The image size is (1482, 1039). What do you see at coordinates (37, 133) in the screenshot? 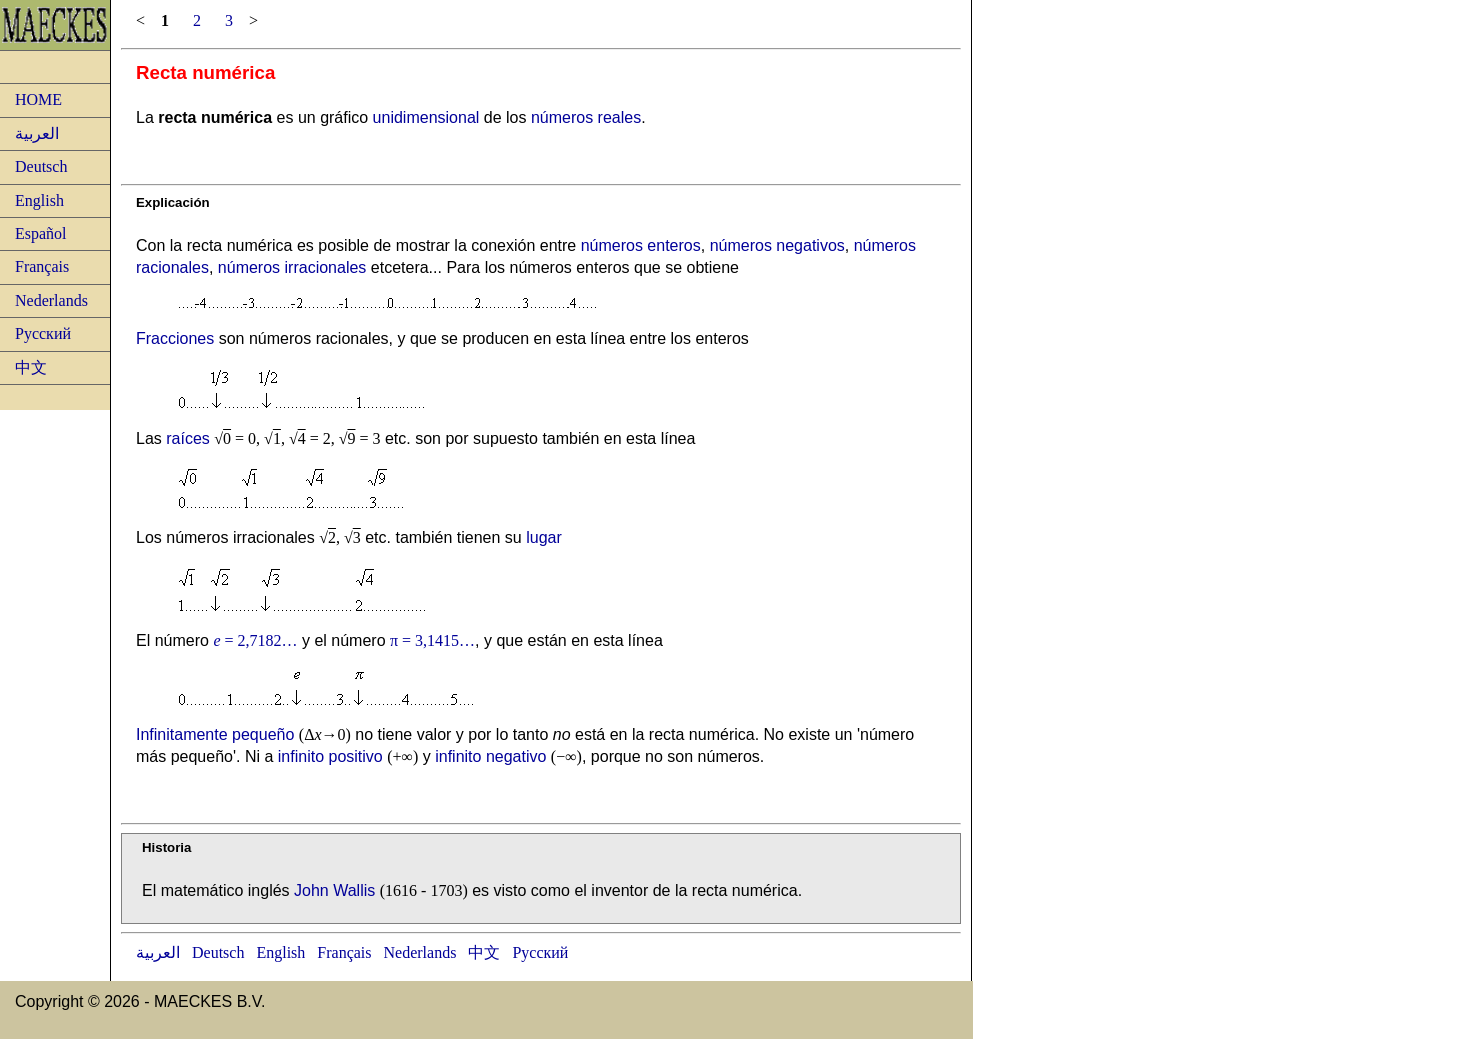
I see `العربية` at bounding box center [37, 133].